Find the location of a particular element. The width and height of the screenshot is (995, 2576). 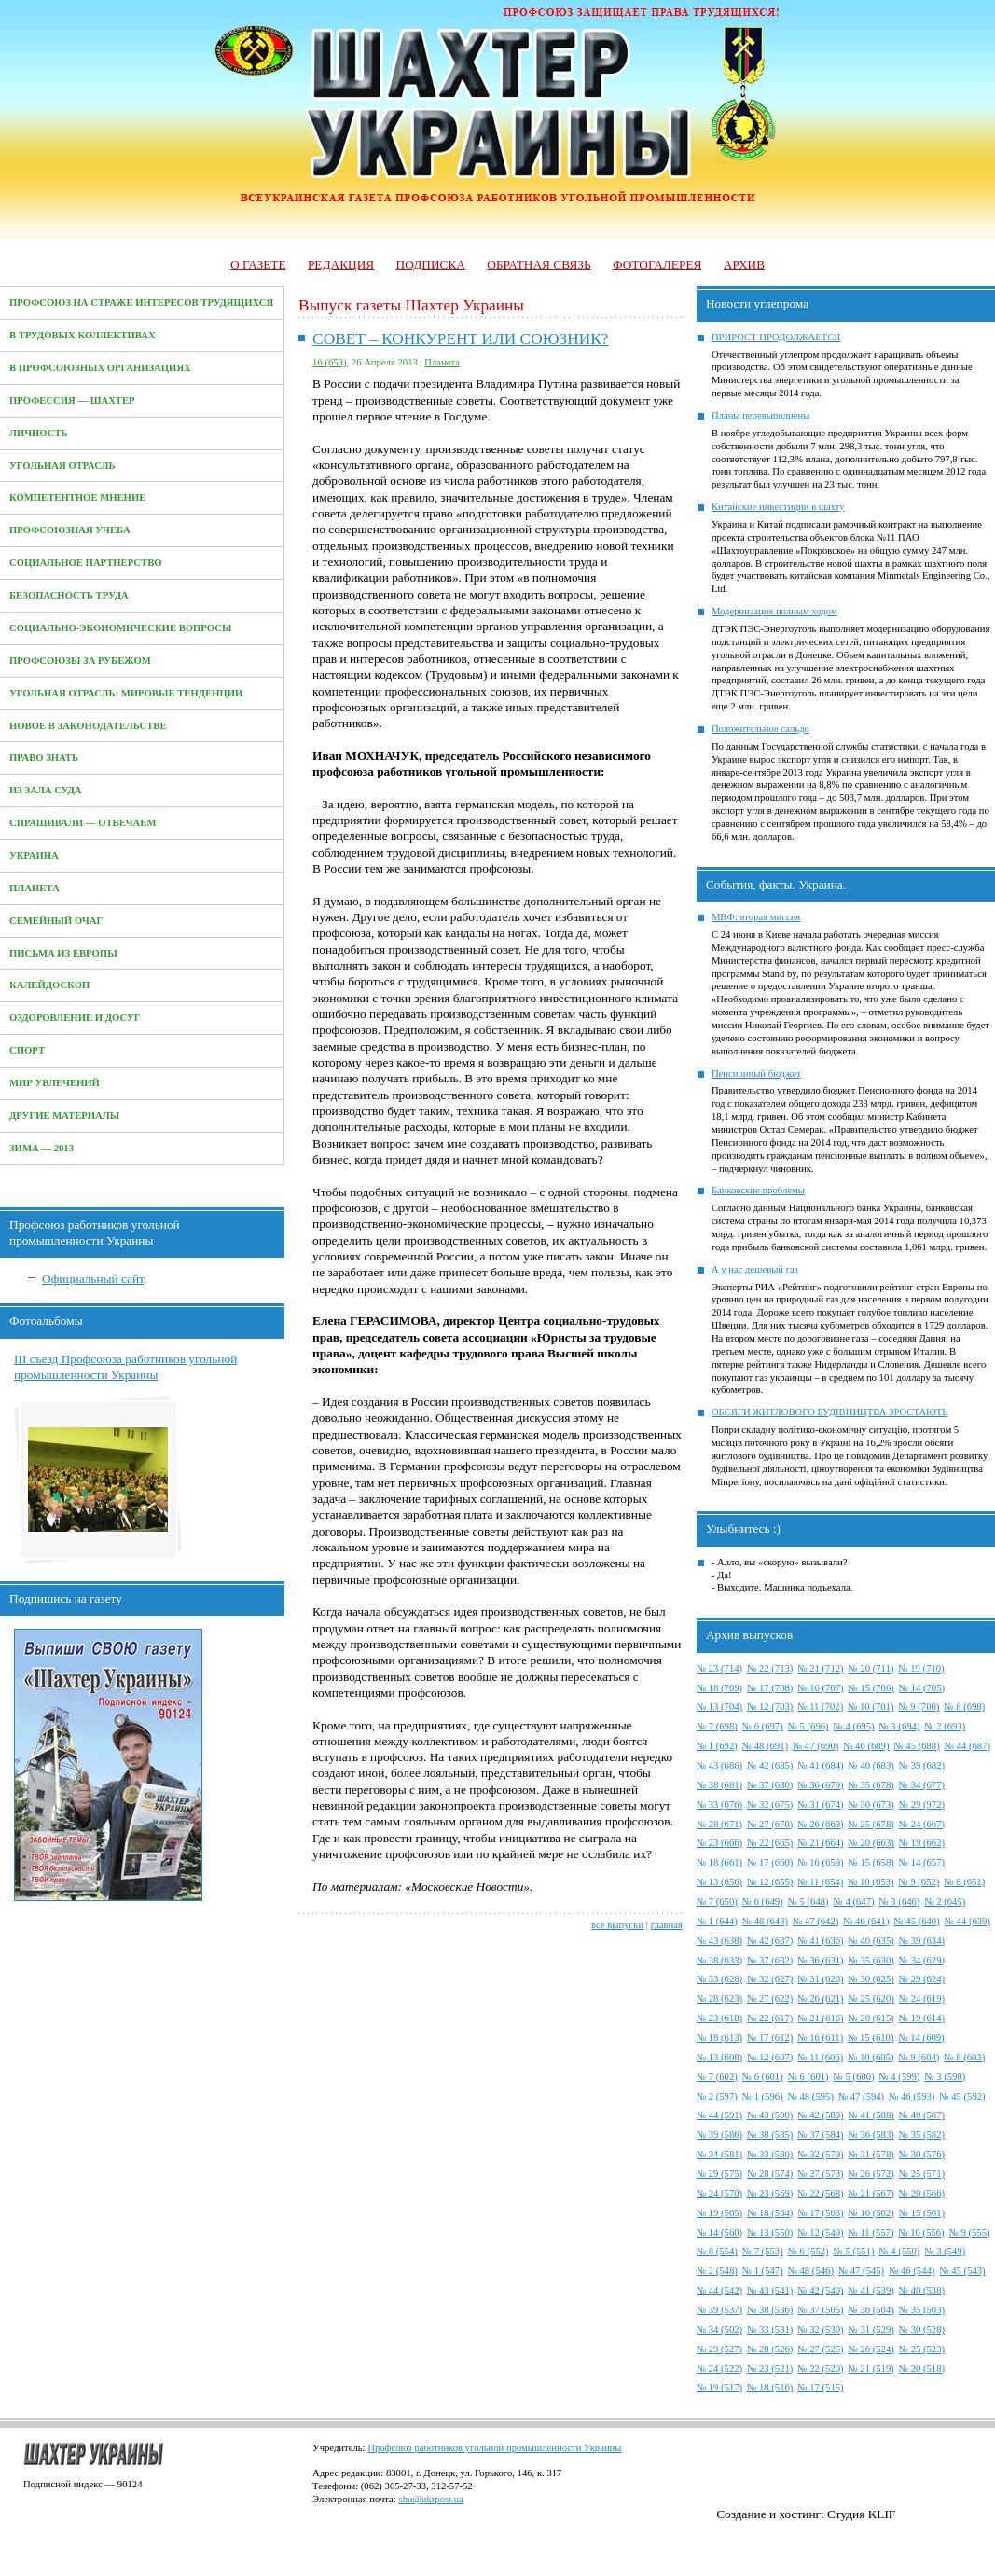

Положительное сальдо is located at coordinates (760, 728).